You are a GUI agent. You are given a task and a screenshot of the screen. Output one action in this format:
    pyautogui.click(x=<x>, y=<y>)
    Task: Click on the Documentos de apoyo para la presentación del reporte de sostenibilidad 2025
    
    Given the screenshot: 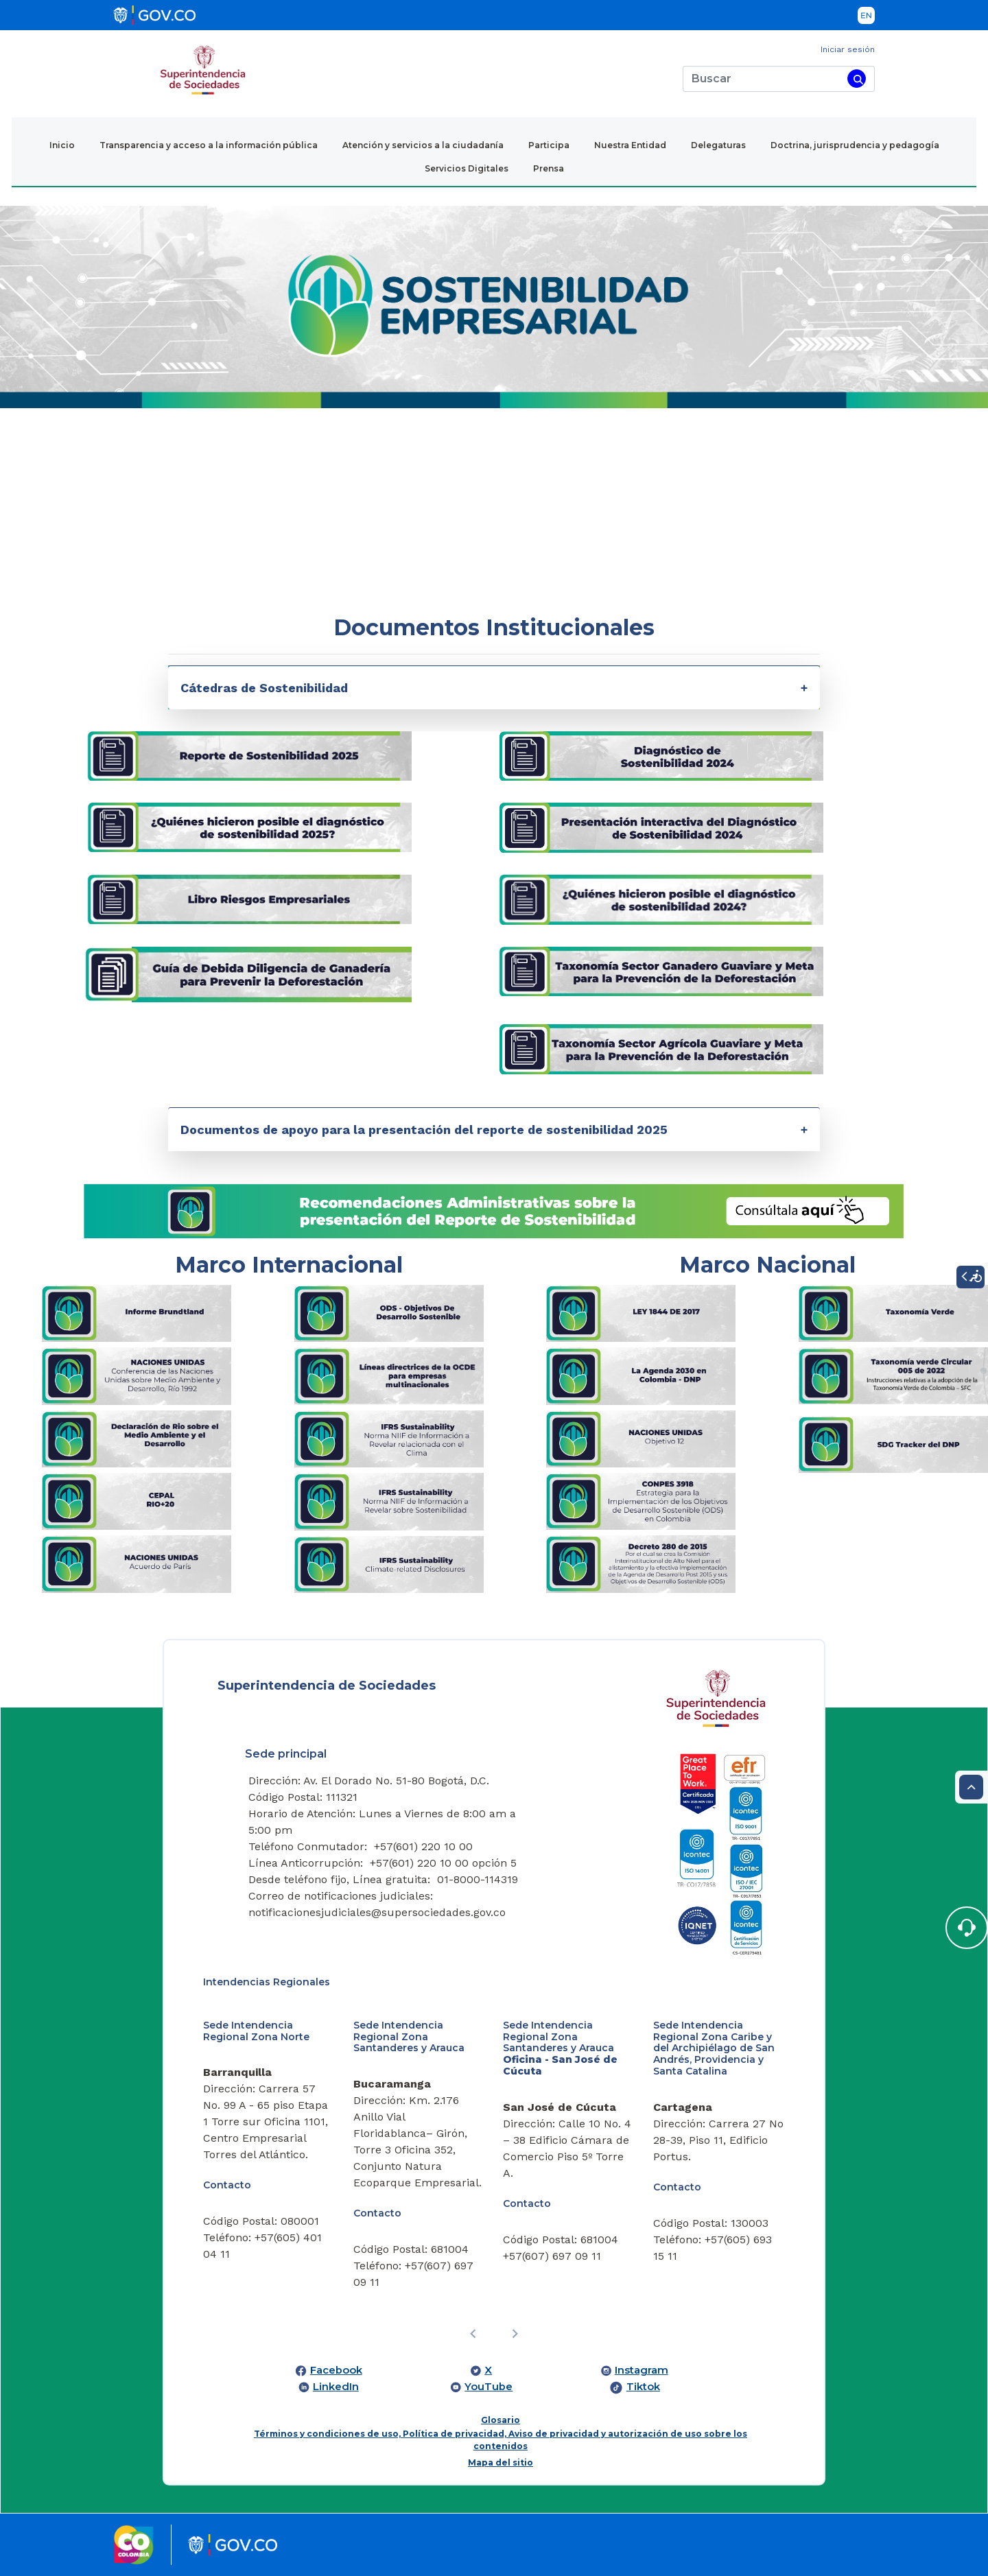 What is the action you would take?
    pyautogui.click(x=424, y=1129)
    